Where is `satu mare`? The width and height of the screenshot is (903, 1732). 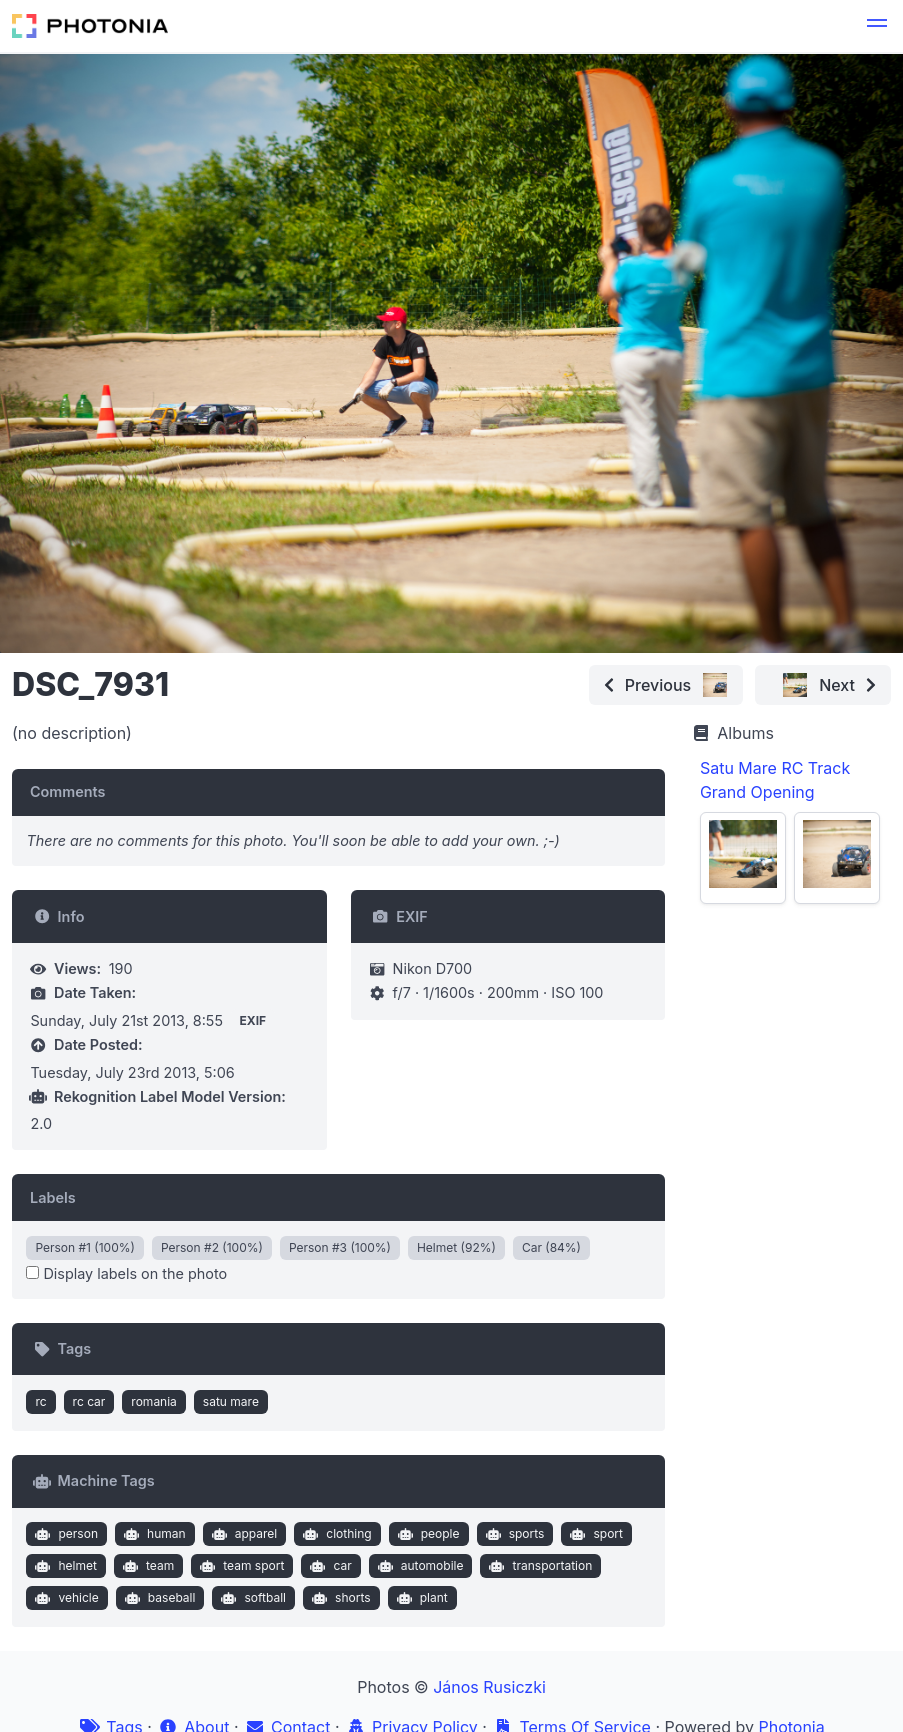 satu mare is located at coordinates (231, 1401).